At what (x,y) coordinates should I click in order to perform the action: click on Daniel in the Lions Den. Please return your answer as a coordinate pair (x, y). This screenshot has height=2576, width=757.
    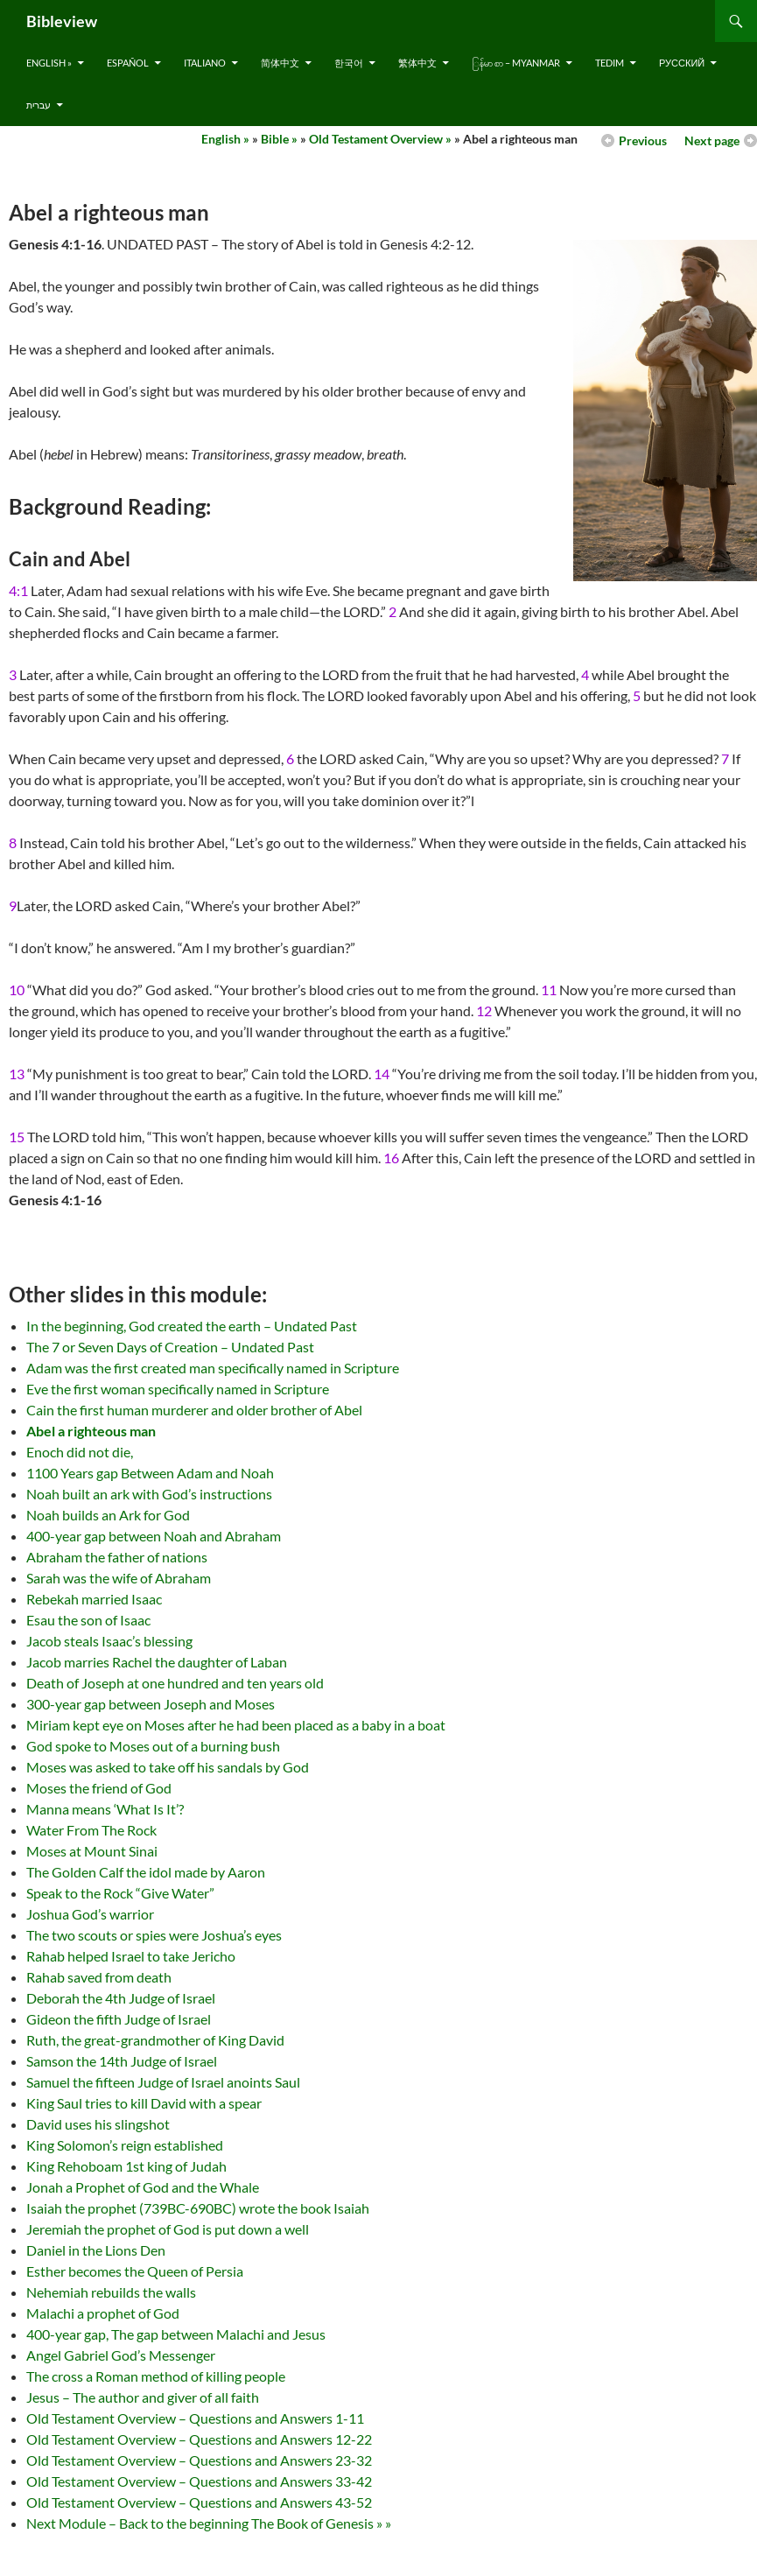
    Looking at the image, I should click on (95, 2250).